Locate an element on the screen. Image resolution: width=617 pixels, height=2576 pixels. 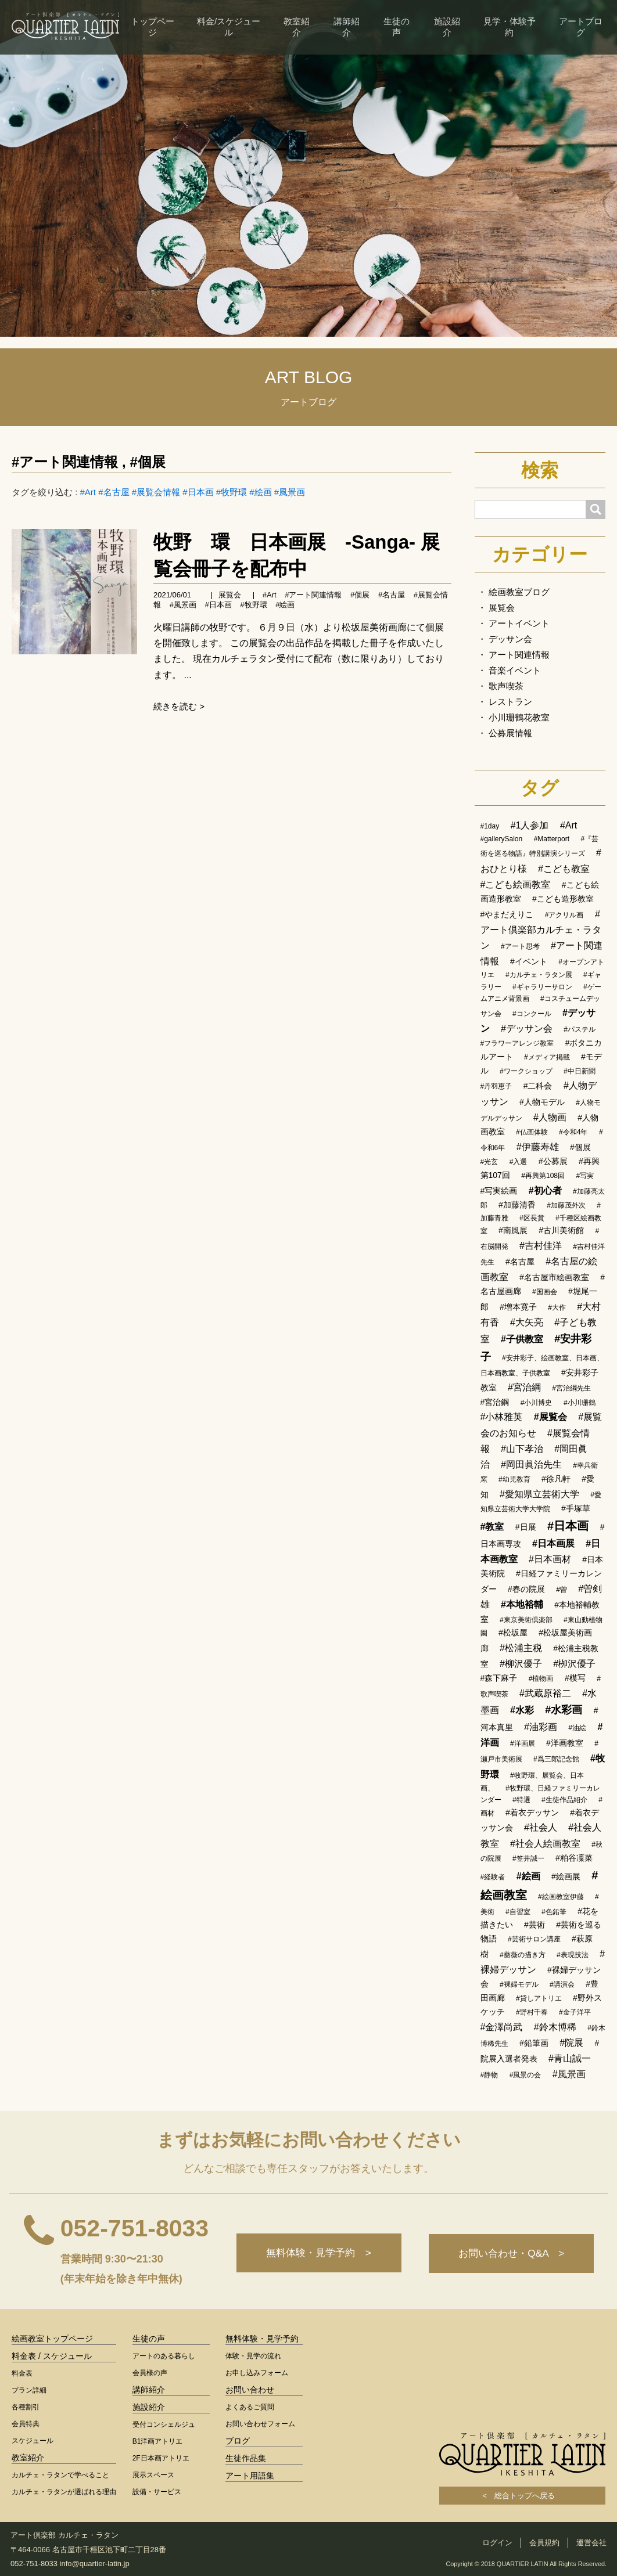
デッサン会 is located at coordinates (510, 639).